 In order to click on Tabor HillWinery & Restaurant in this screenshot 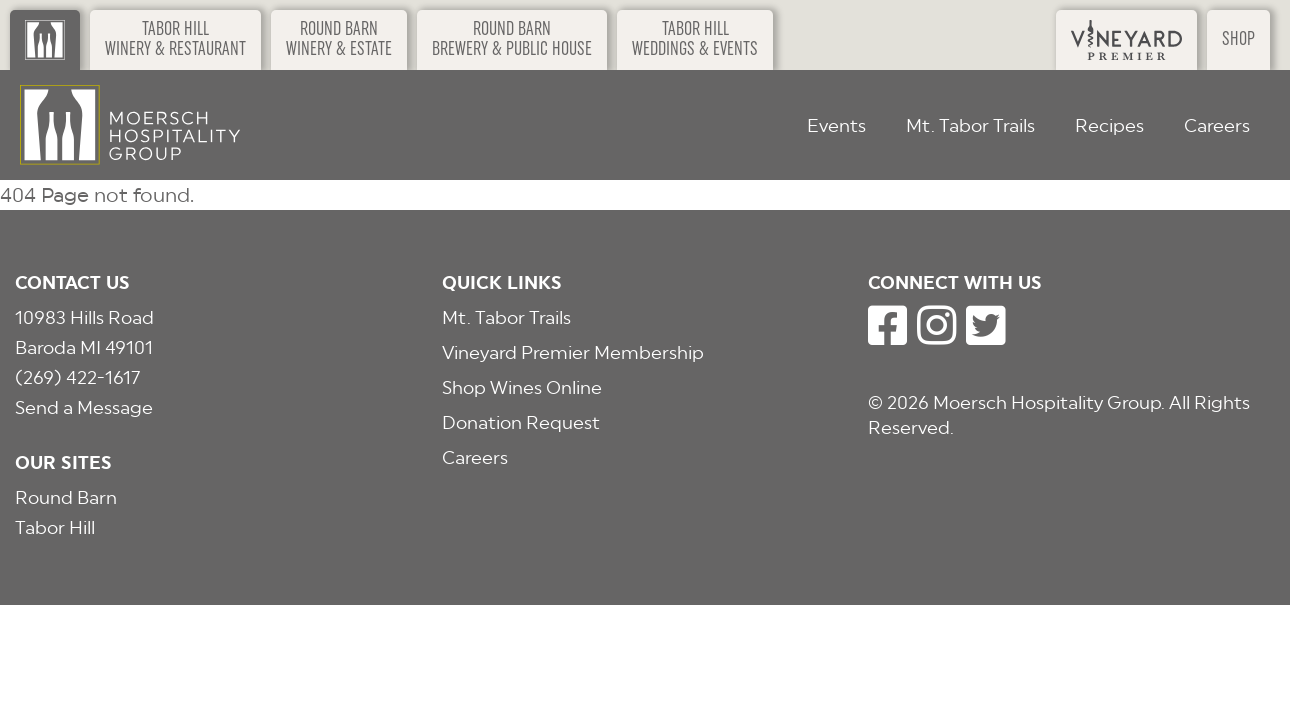, I will do `click(175, 40)`.